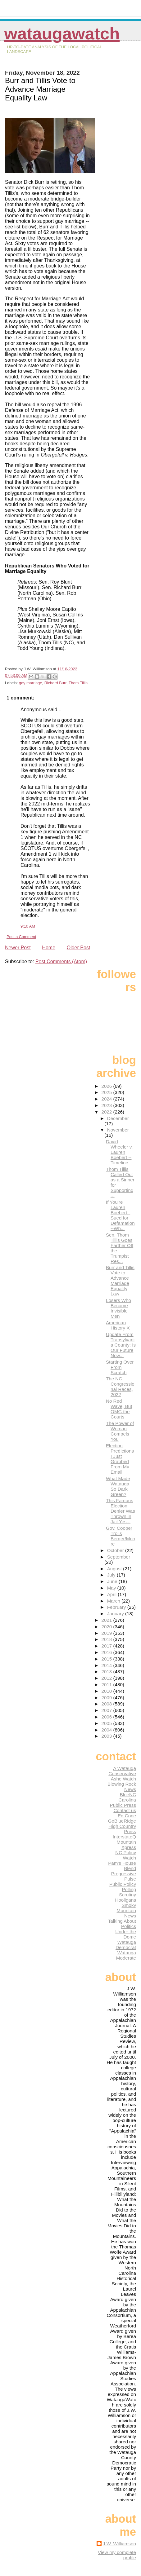 This screenshot has height=2576, width=141. I want to click on 2017, so click(107, 1645).